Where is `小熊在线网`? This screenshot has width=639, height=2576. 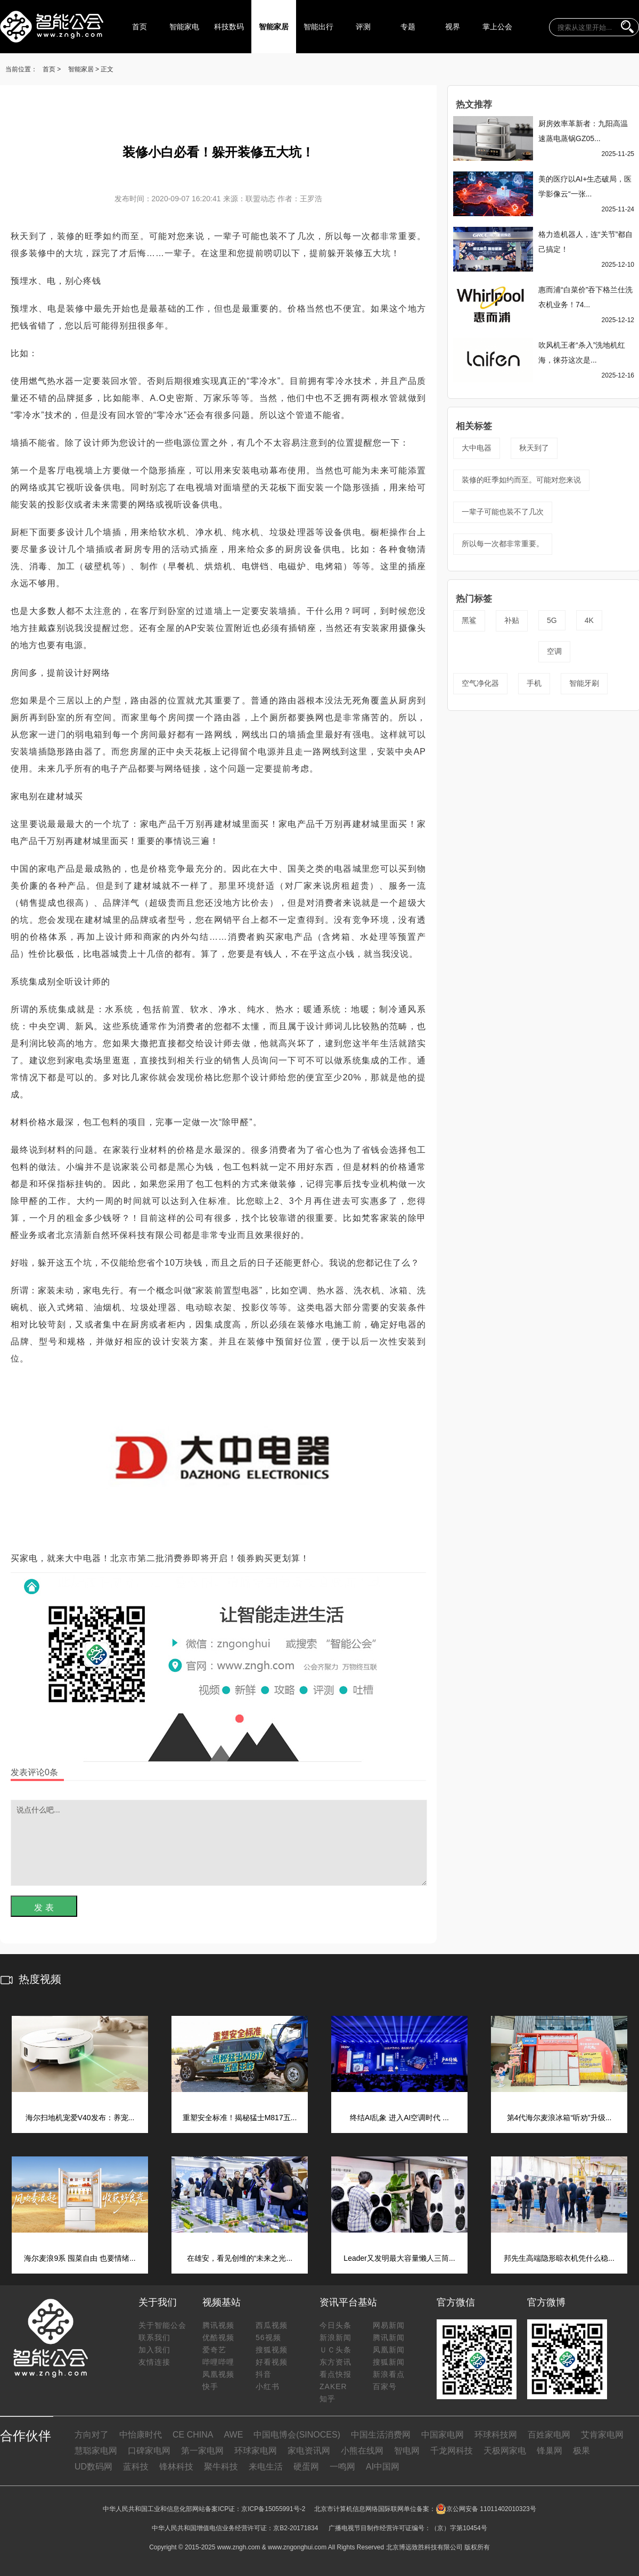 小熊在线网 is located at coordinates (362, 2450).